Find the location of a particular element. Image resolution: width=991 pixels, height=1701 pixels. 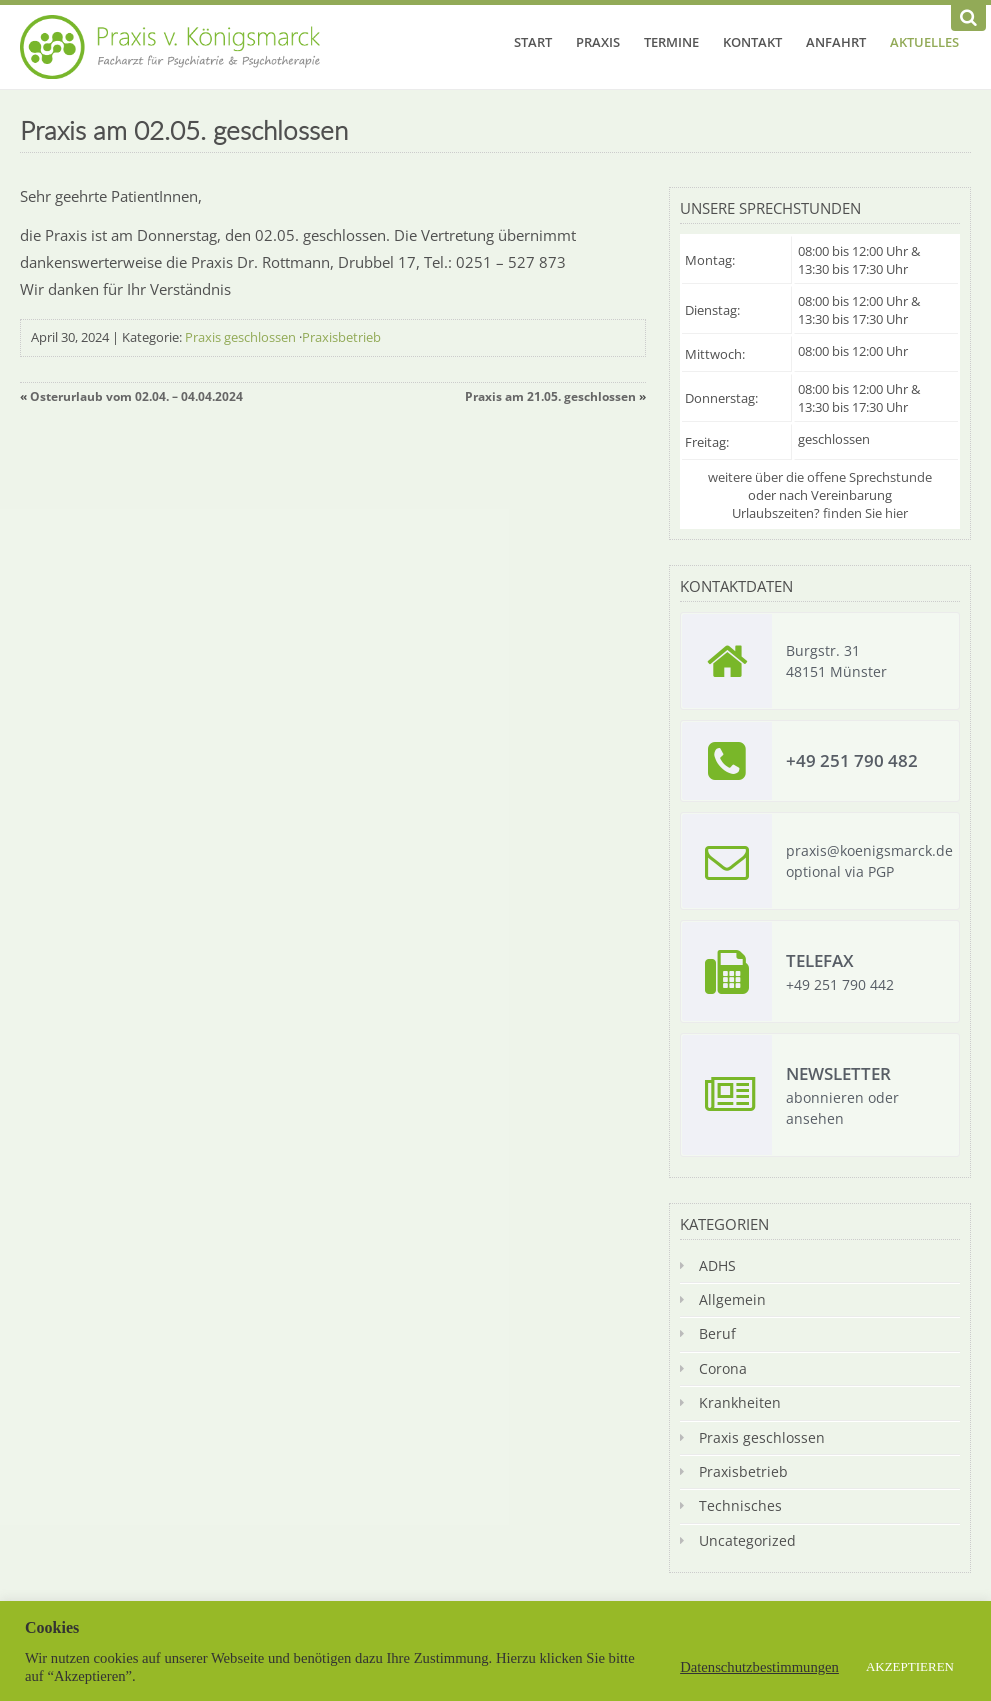

Osterurlaub vom 02.04. – 04.04.2024 is located at coordinates (136, 396).